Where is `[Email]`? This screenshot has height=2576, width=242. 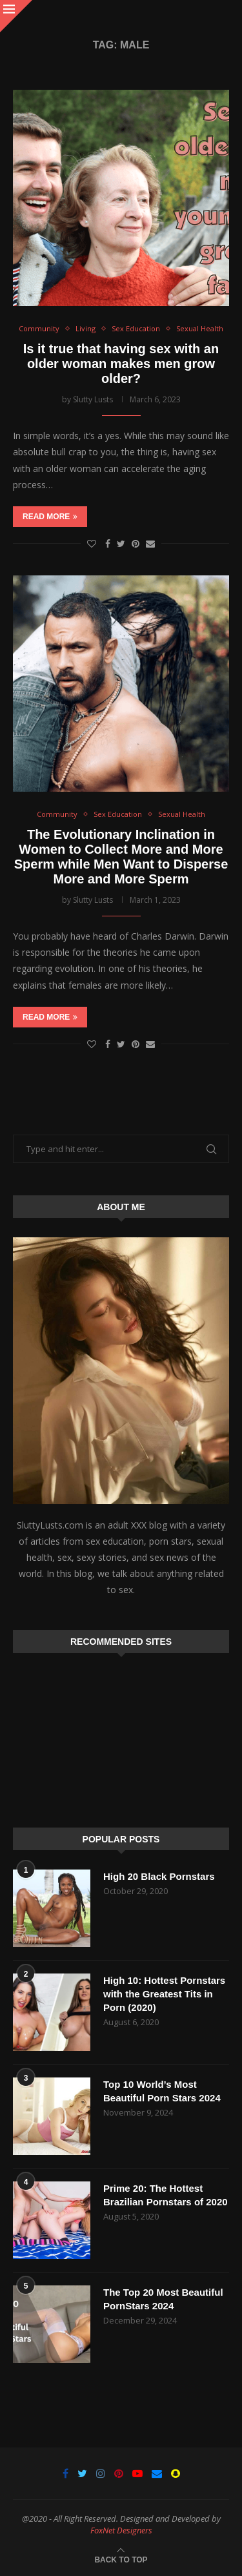
[Email] is located at coordinates (157, 2473).